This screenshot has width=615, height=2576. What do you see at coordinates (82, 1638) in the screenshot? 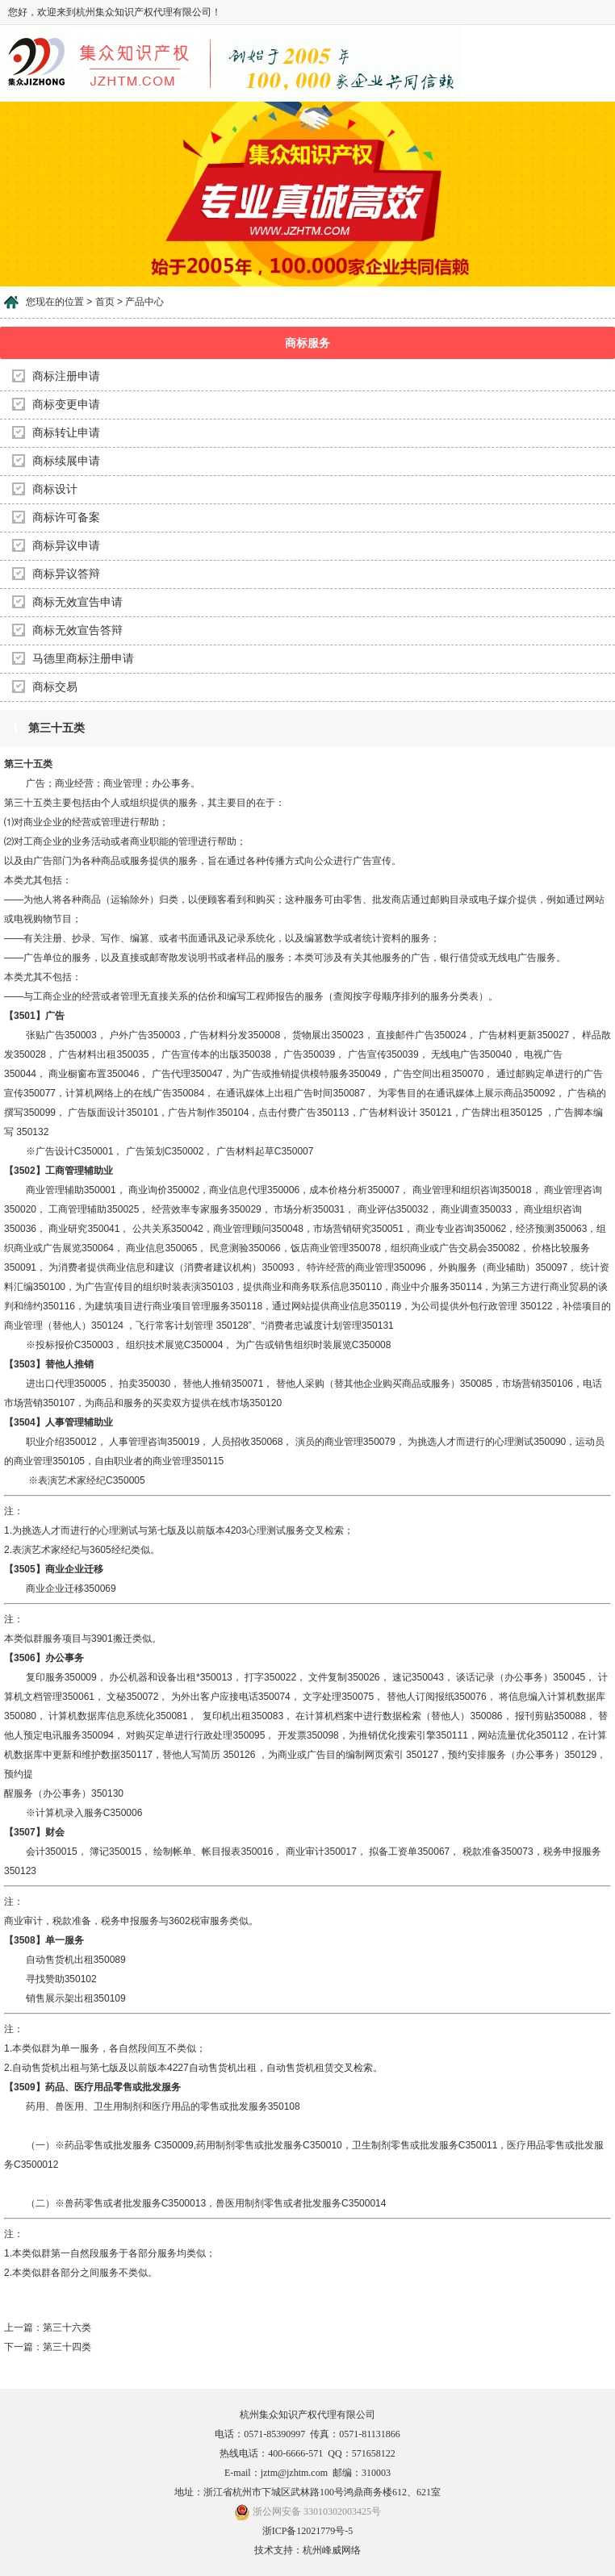
I see `本类似群服务项目与3901搬迁类似。` at bounding box center [82, 1638].